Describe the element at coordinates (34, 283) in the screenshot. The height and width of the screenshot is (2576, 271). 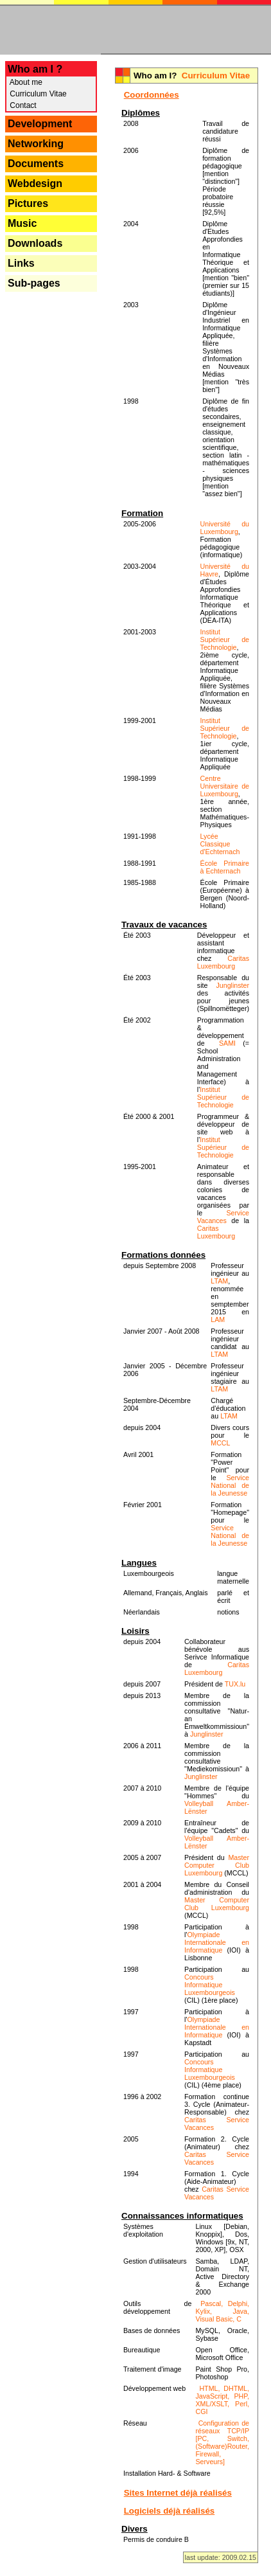
I see `Sub-pages` at that location.